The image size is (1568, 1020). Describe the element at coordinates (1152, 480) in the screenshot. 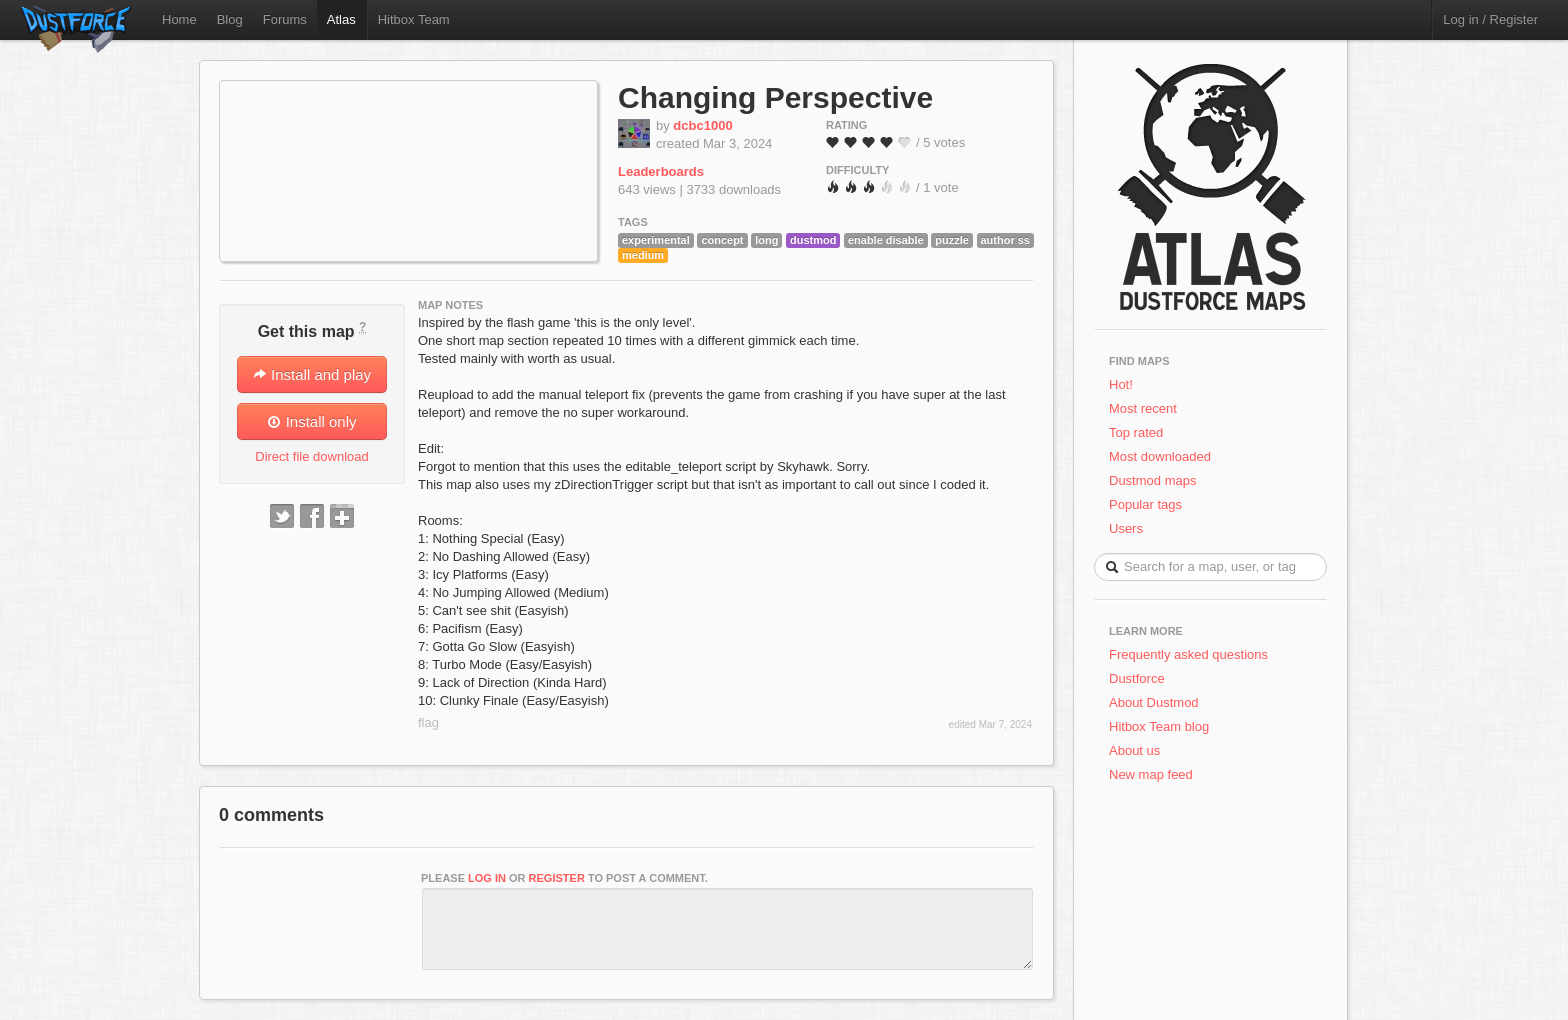

I see `Dustmod maps` at that location.